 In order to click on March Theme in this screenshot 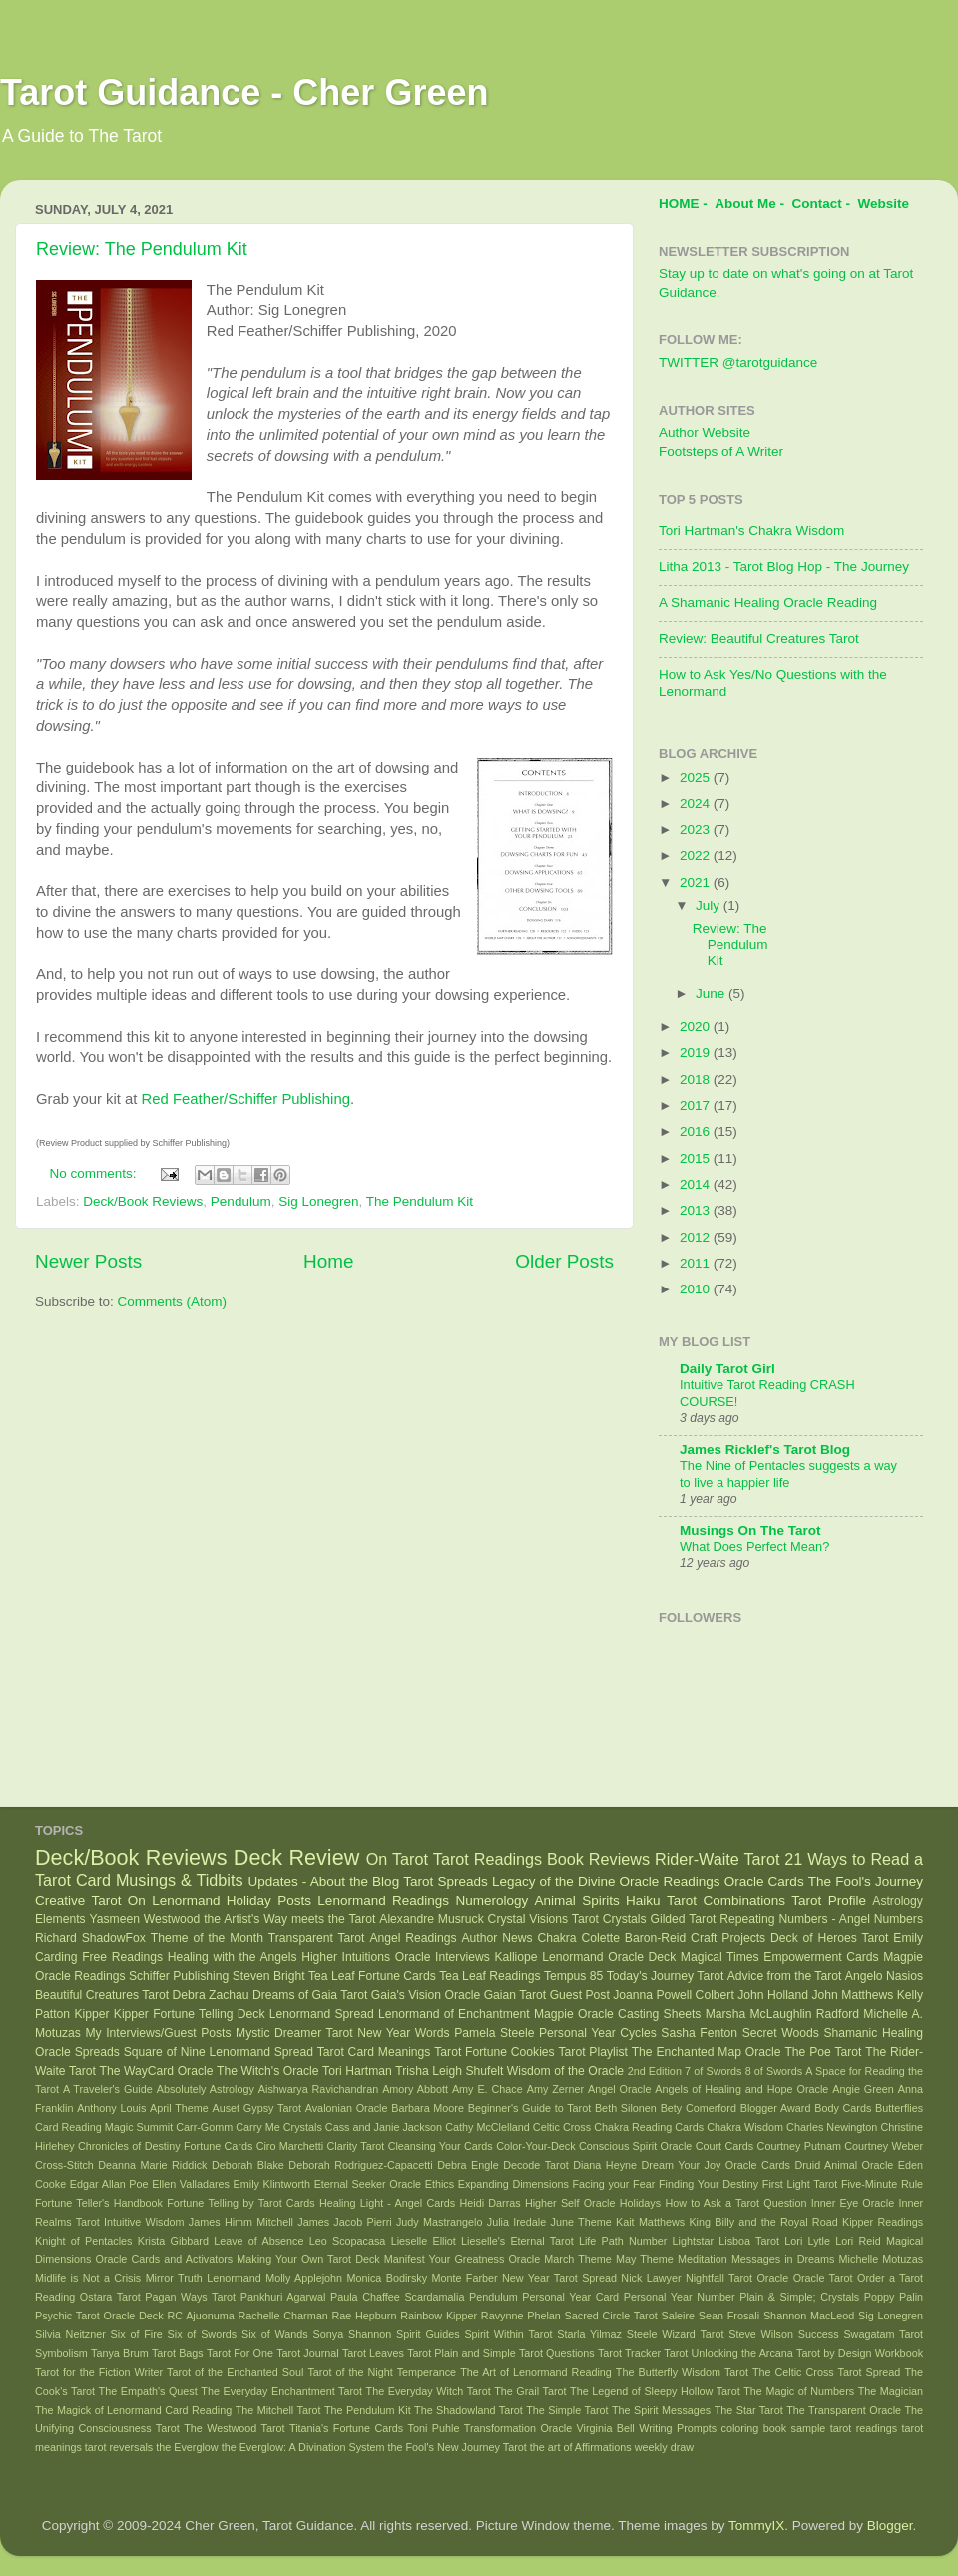, I will do `click(578, 2259)`.